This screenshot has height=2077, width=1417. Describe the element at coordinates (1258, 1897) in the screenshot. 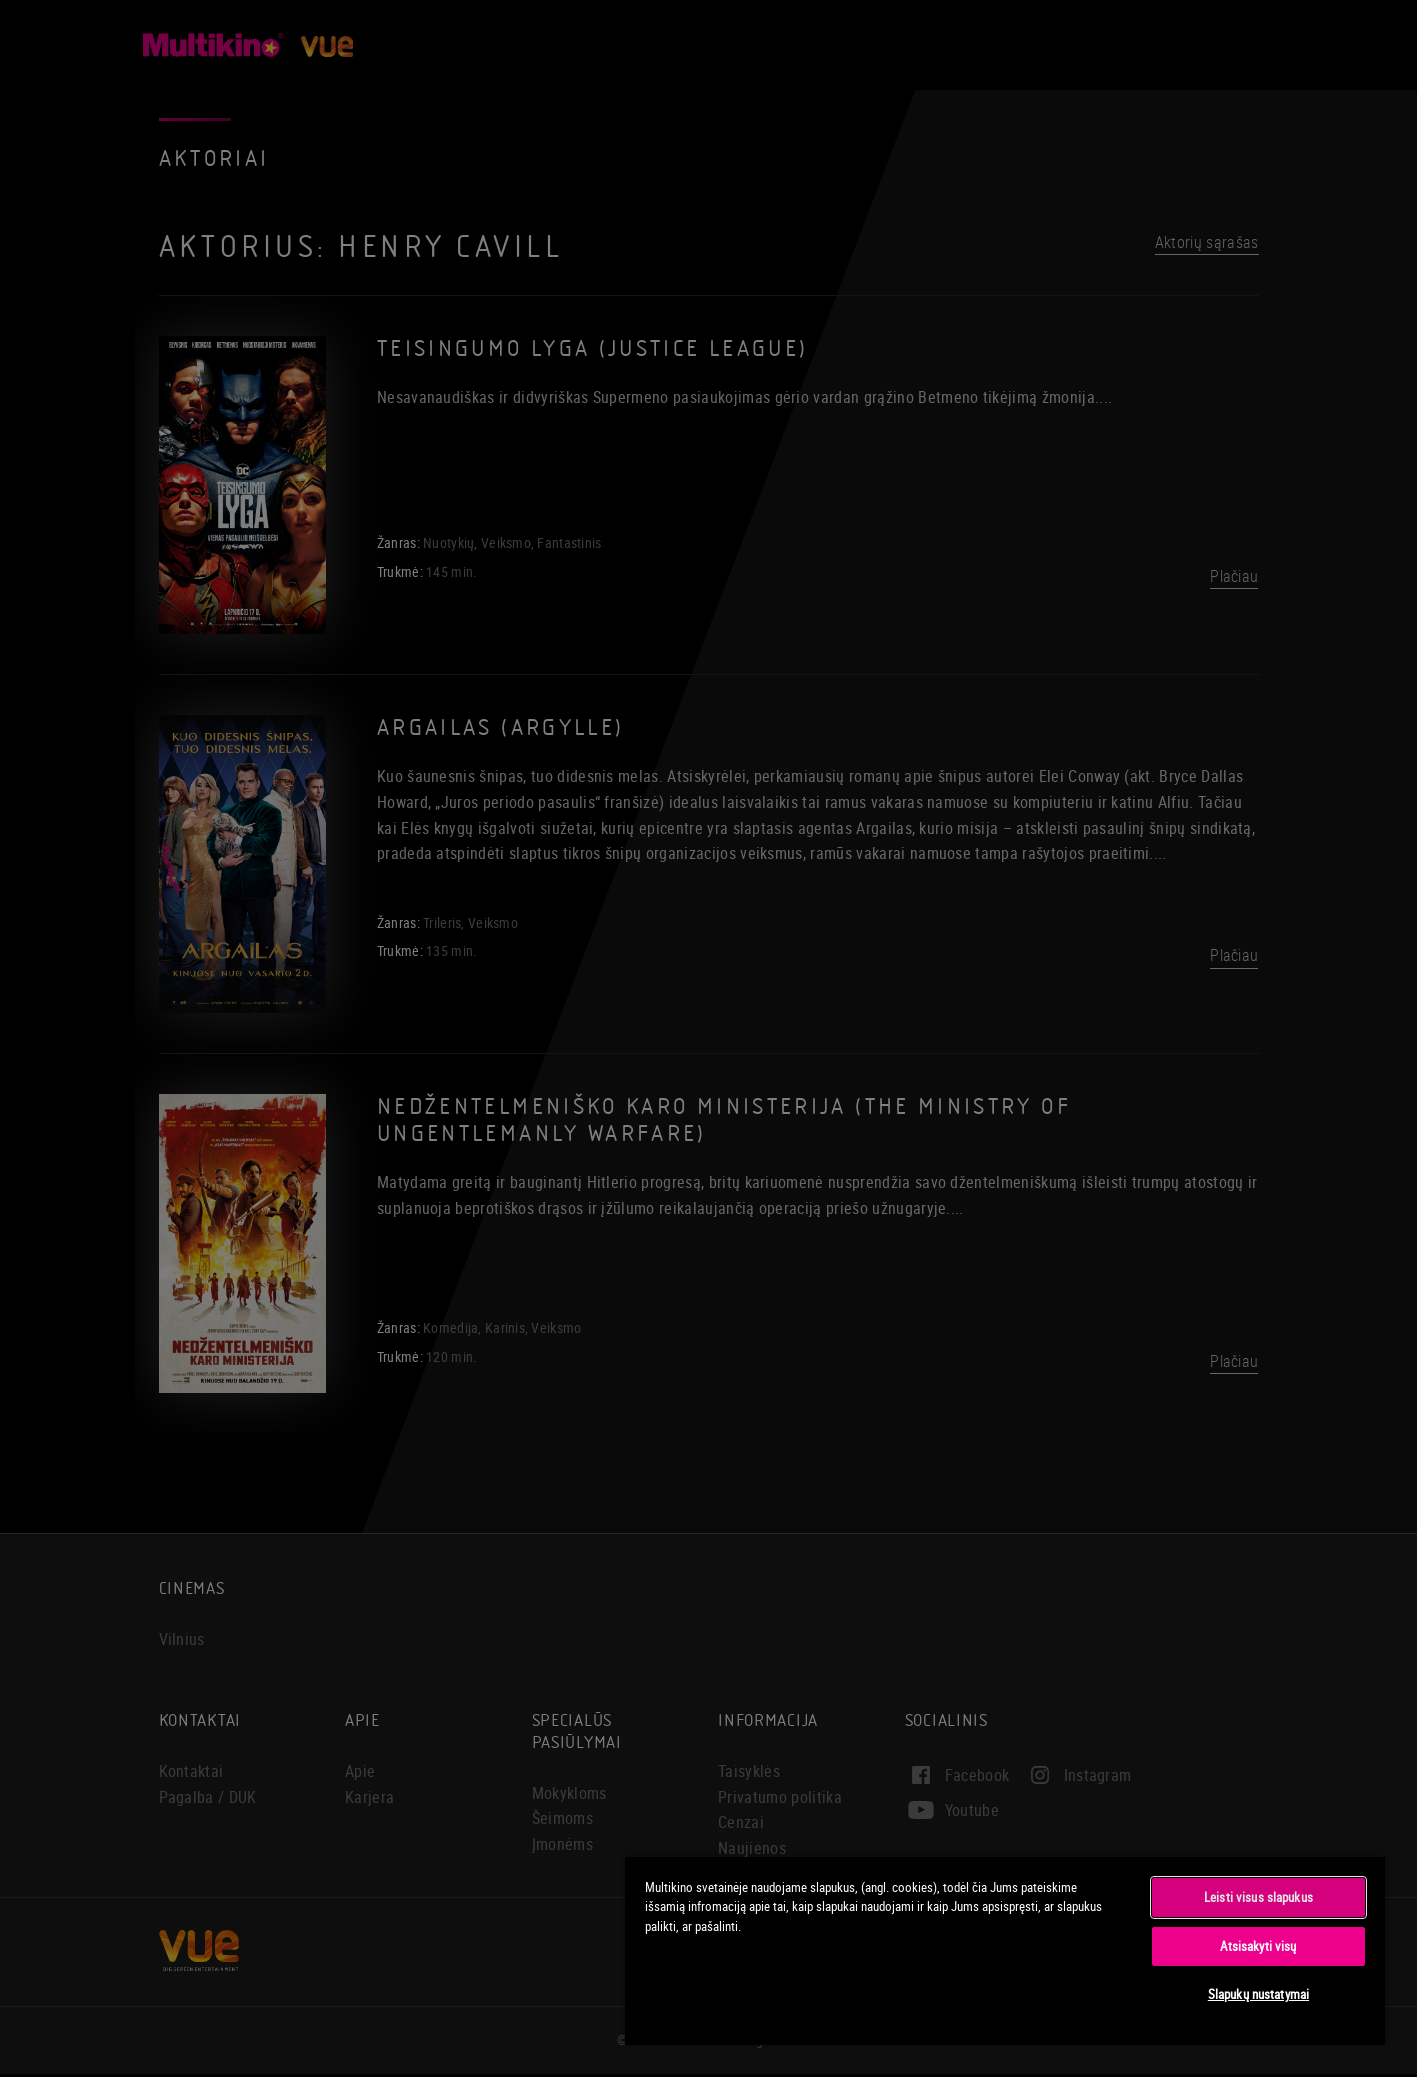

I see `Leisti visus slapukus` at that location.